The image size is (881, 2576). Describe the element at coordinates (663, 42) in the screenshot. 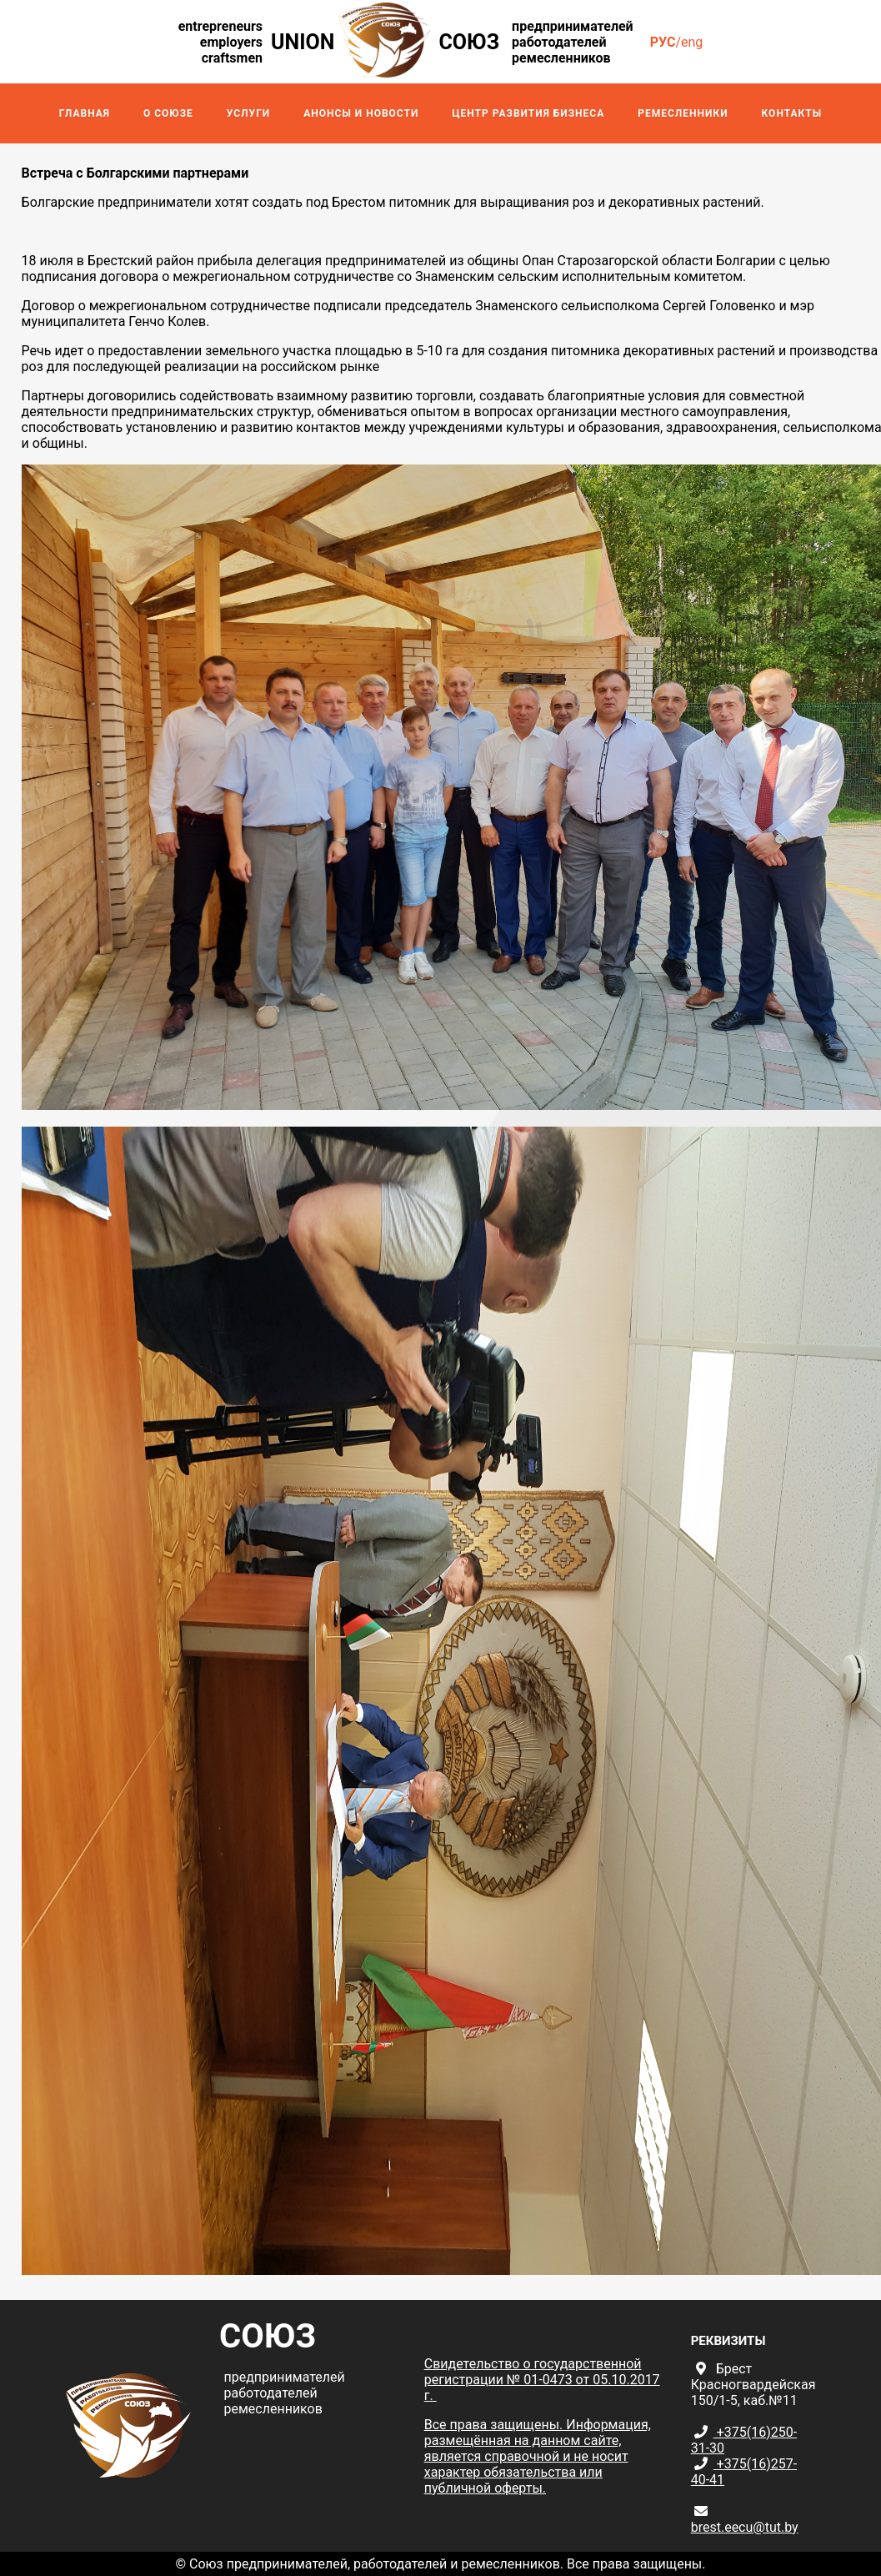

I see `рус` at that location.